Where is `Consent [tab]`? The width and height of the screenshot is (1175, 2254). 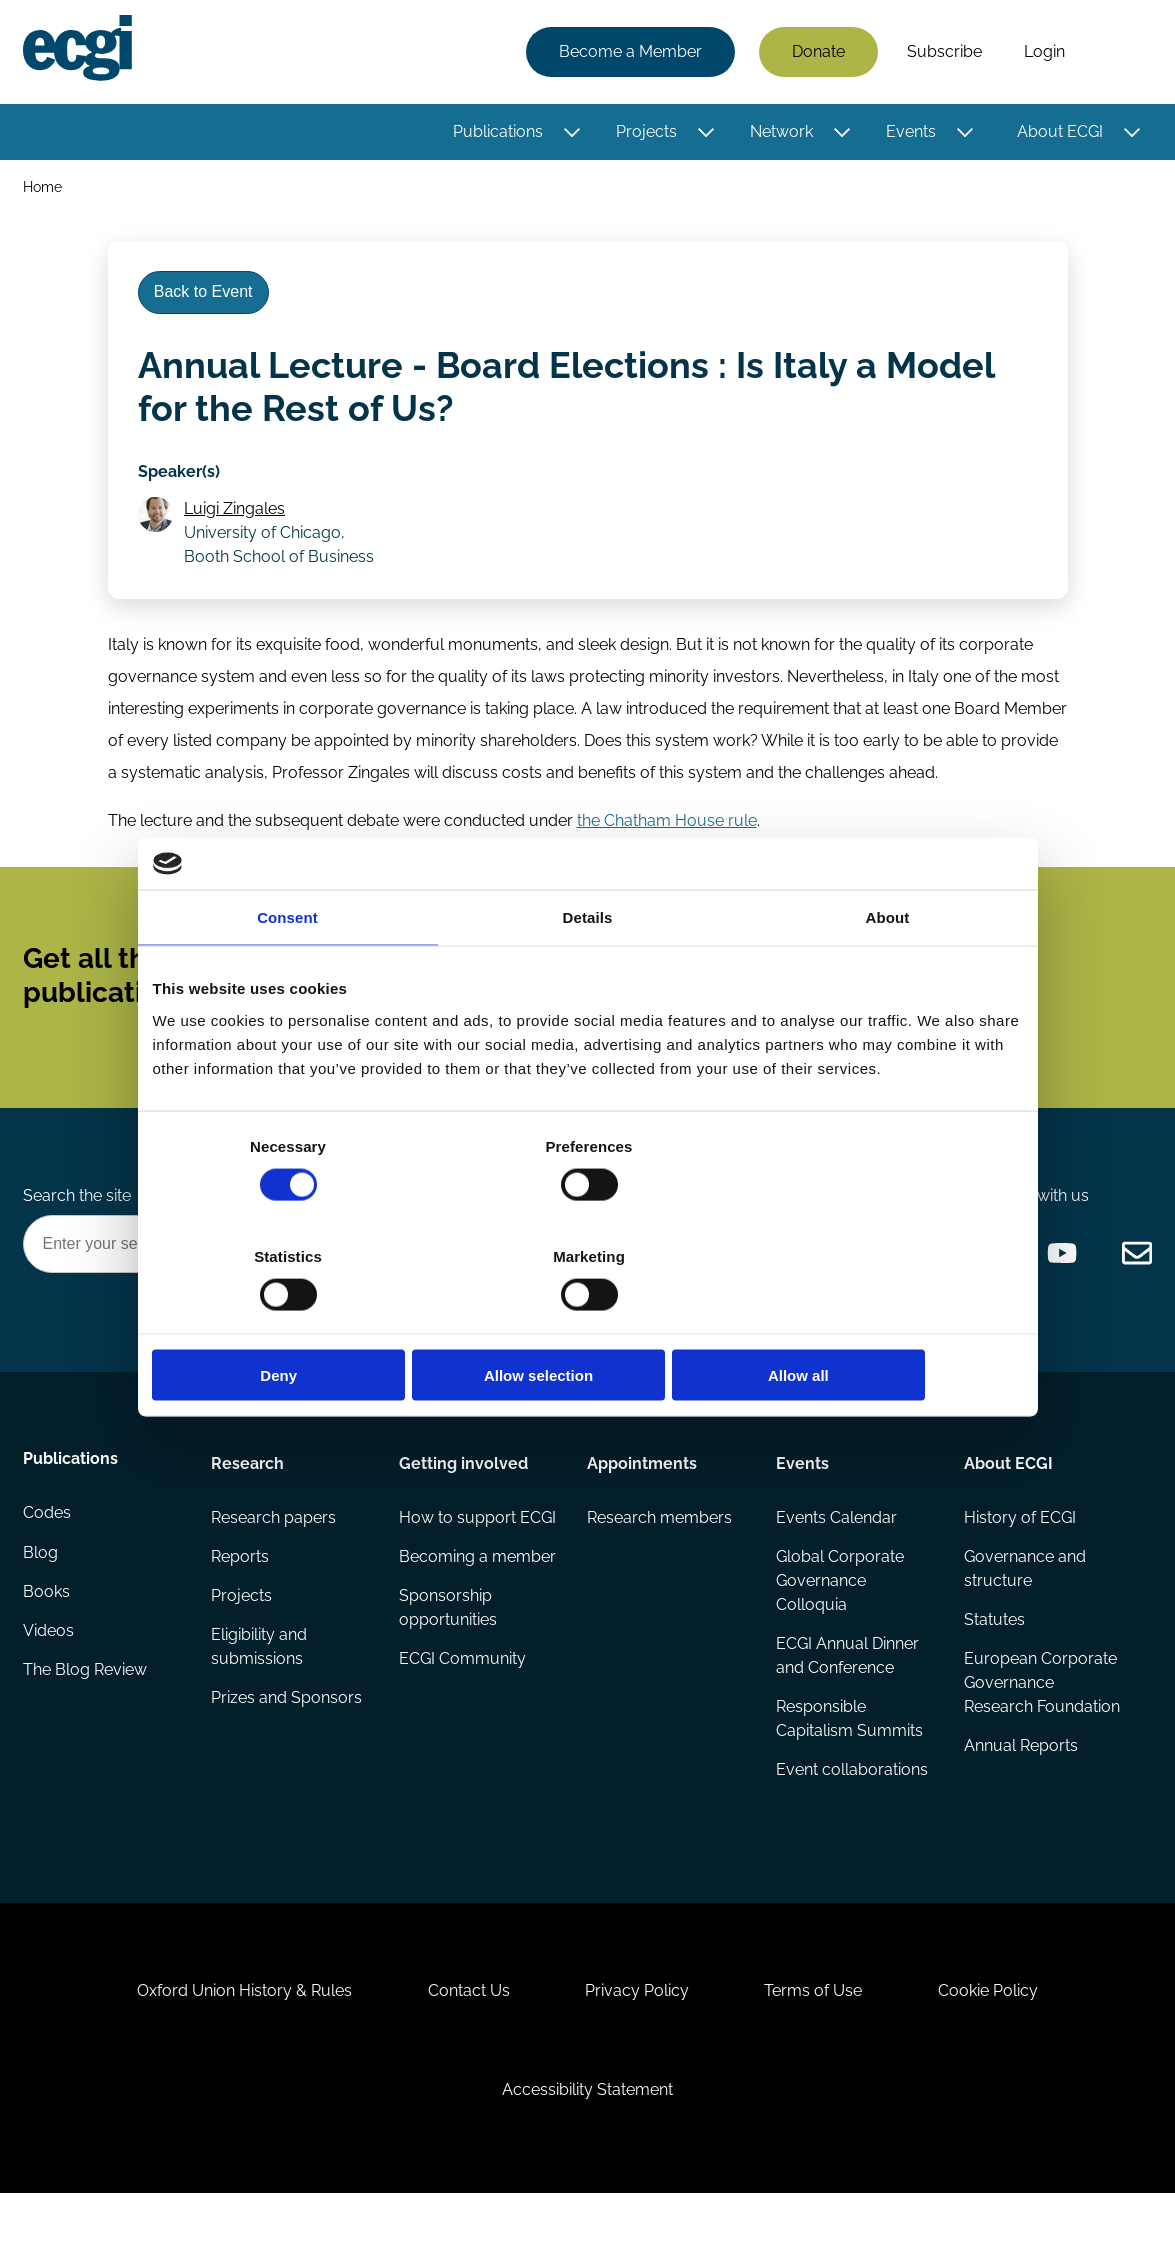
Consent [tab] is located at coordinates (287, 972).